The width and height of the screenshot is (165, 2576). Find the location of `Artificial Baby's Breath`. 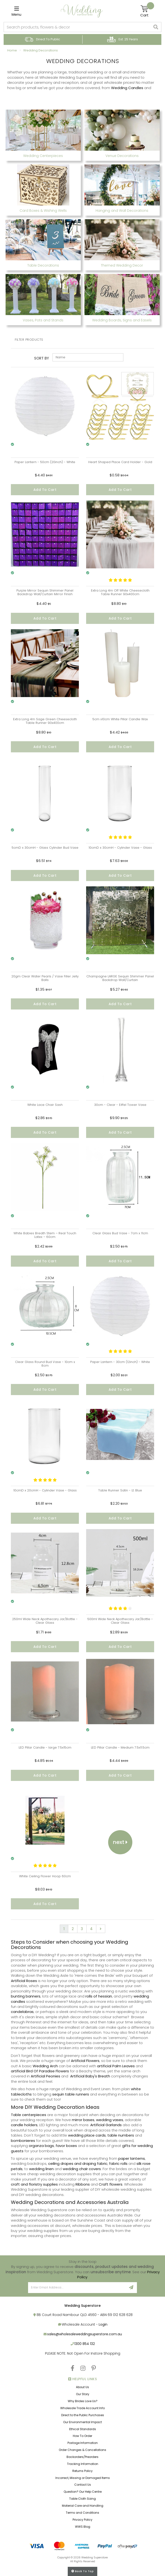

Artificial Baby's Breath is located at coordinates (90, 2076).